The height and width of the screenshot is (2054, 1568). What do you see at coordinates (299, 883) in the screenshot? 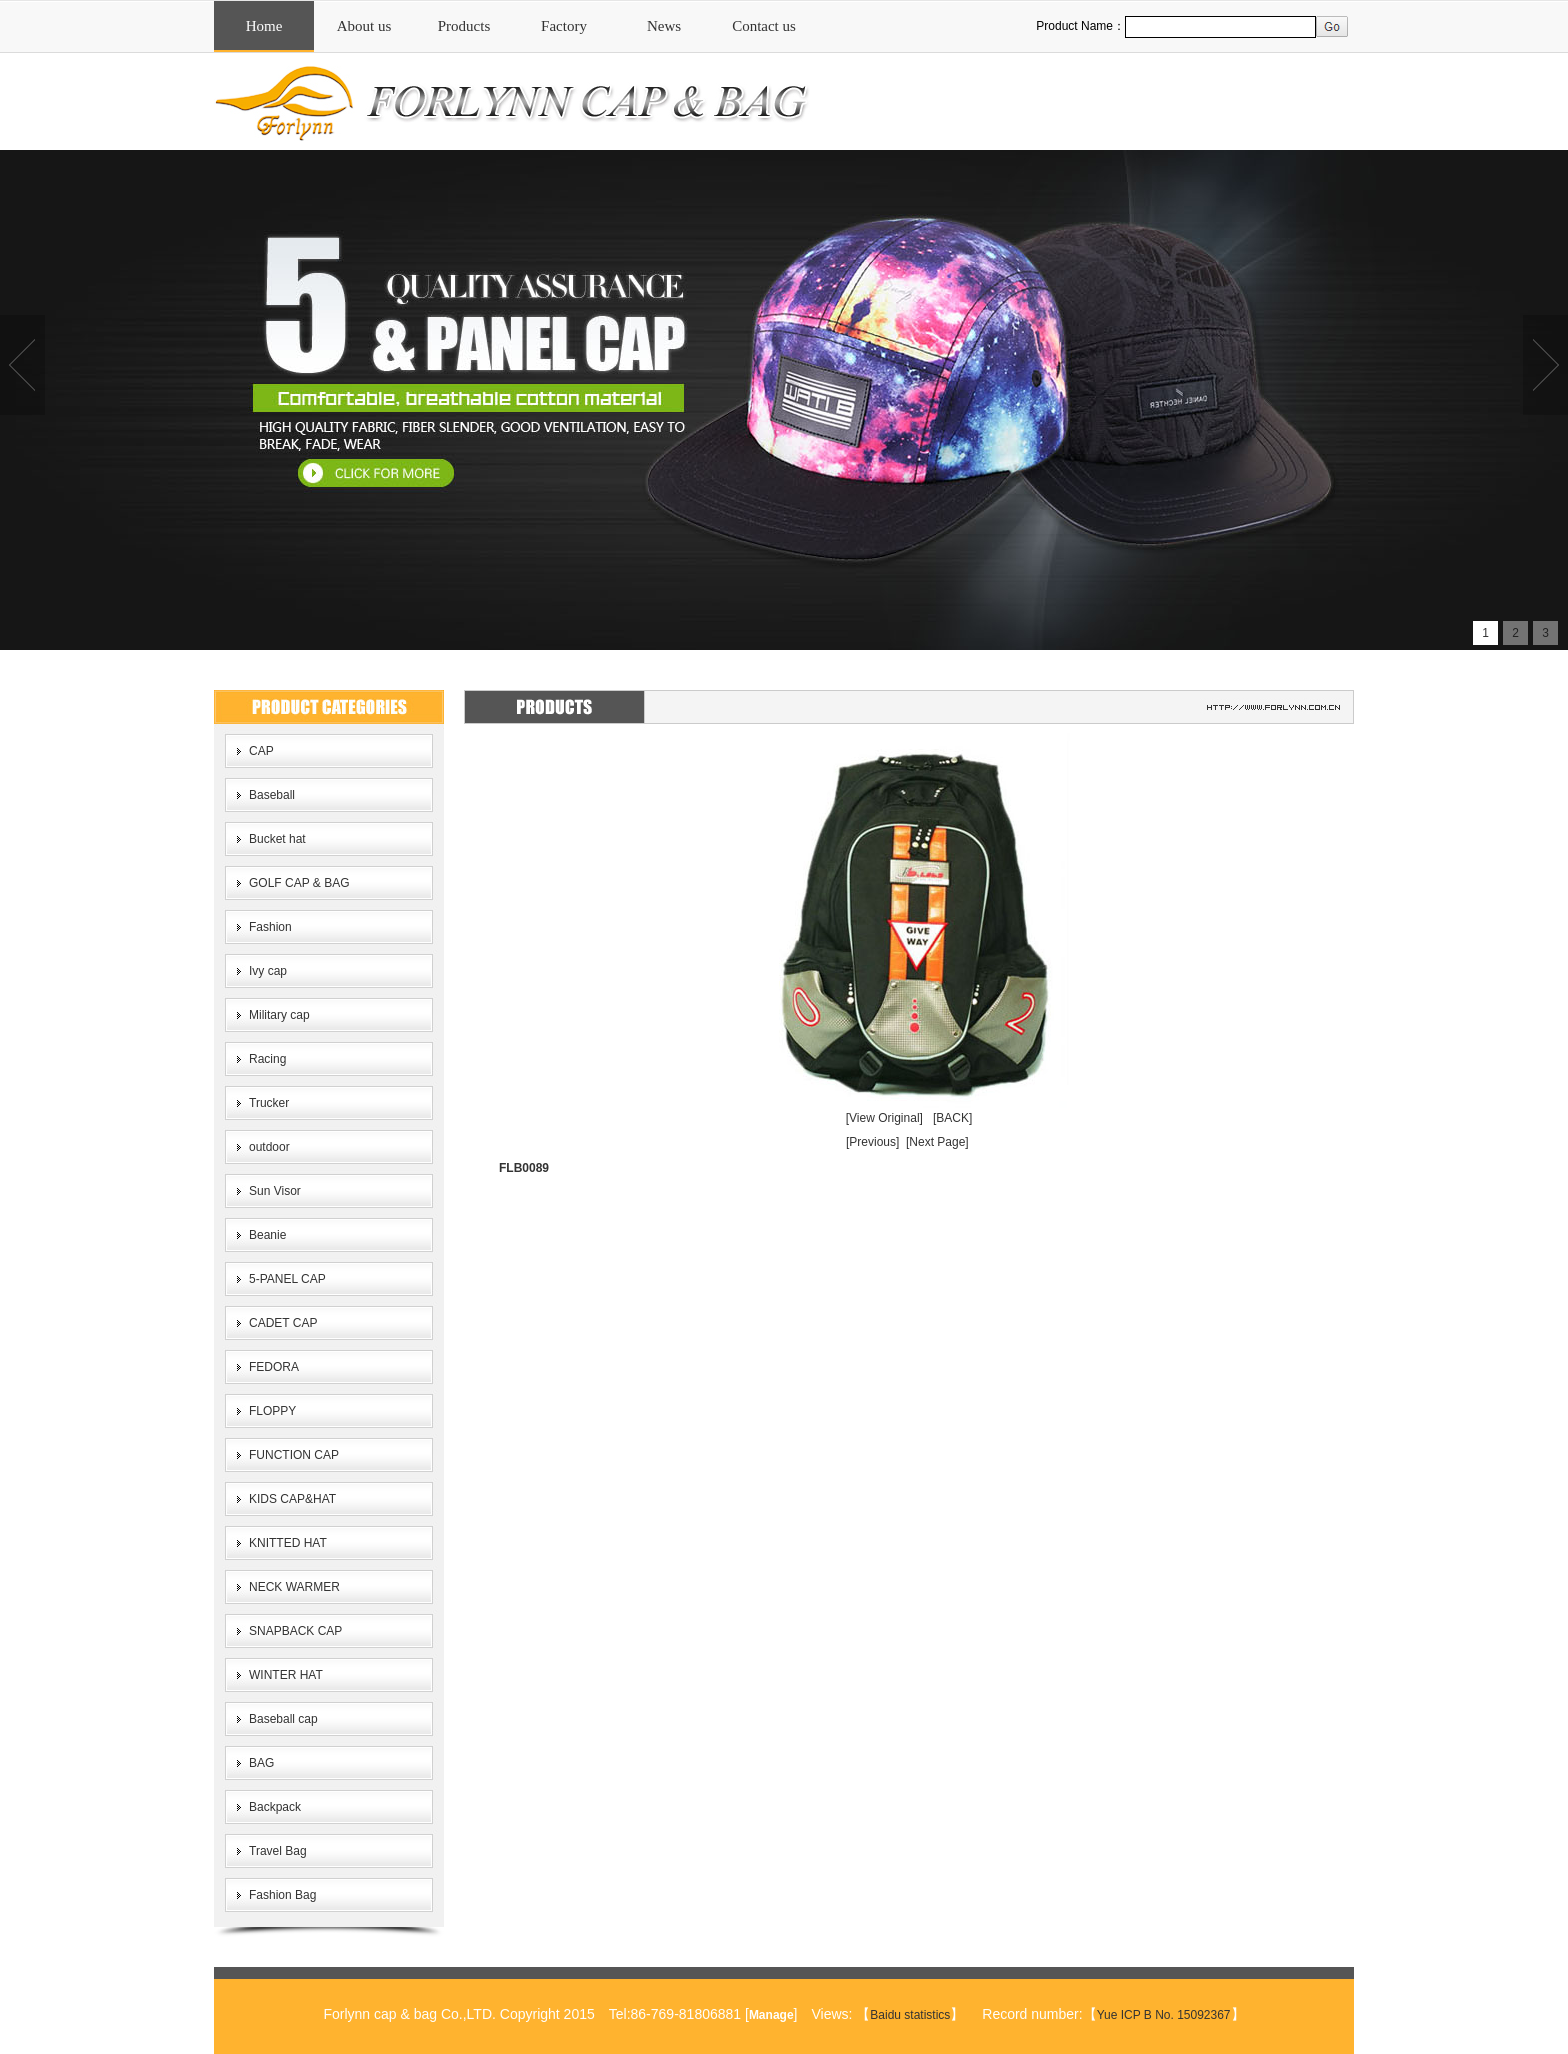
I see `GOLF CAP & BAG` at bounding box center [299, 883].